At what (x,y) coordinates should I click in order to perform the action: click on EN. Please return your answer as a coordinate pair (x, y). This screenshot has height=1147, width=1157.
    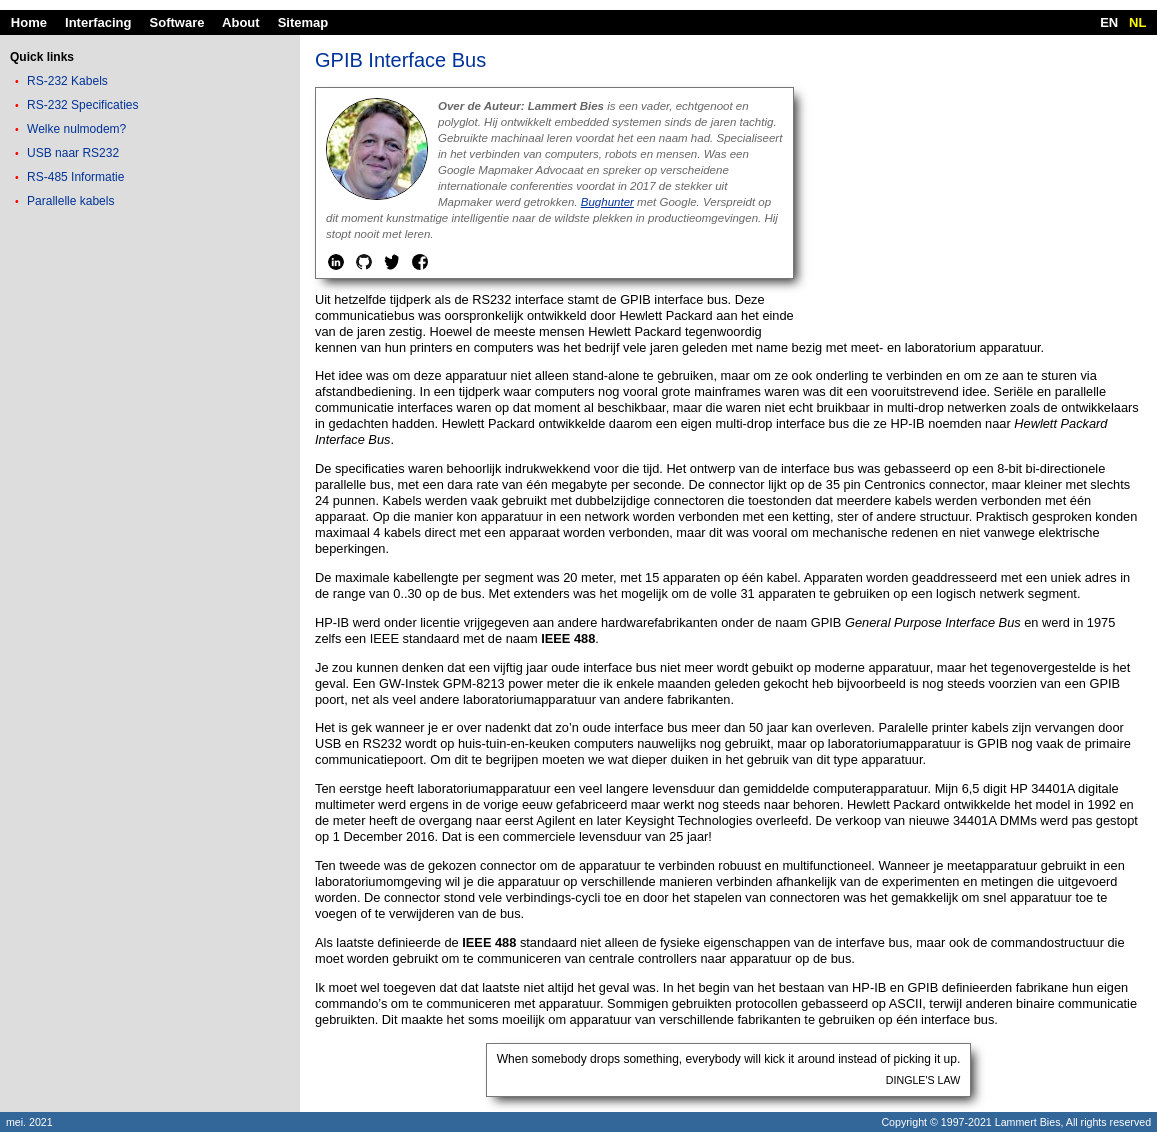
    Looking at the image, I should click on (1109, 22).